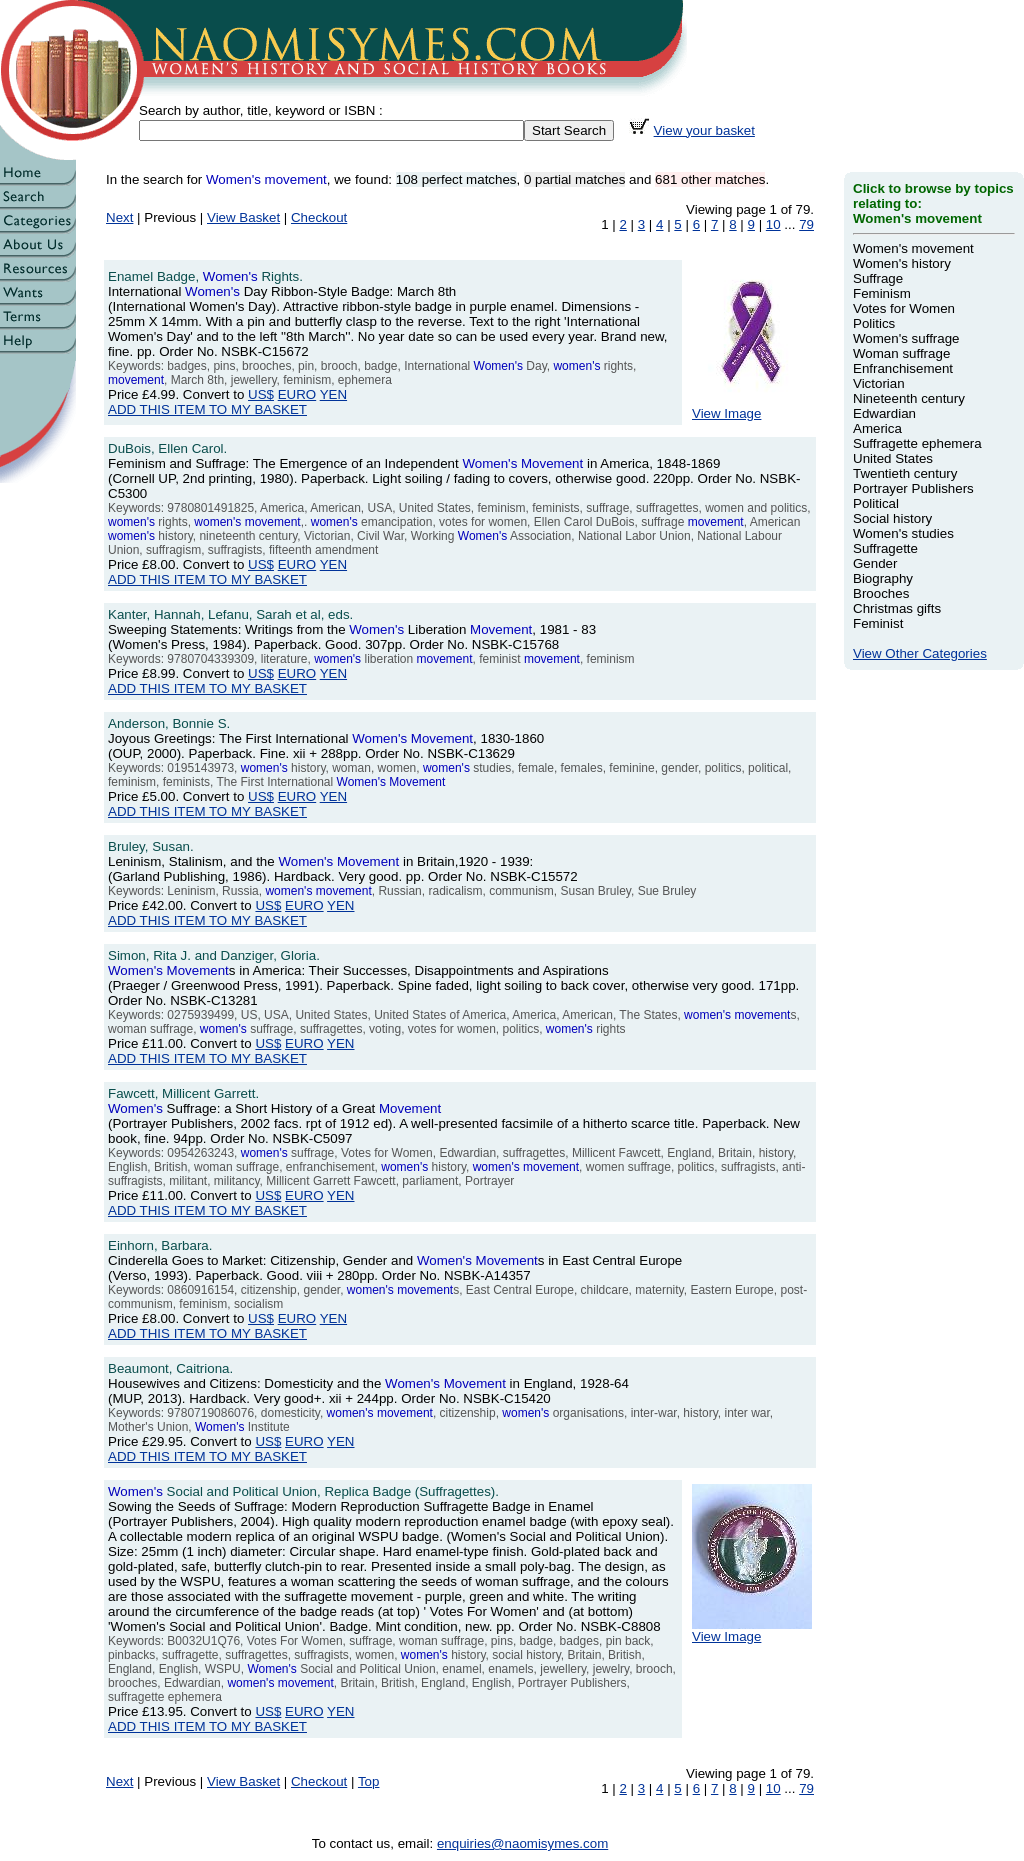 This screenshot has height=1861, width=1024. Describe the element at coordinates (902, 263) in the screenshot. I see `Women's history` at that location.